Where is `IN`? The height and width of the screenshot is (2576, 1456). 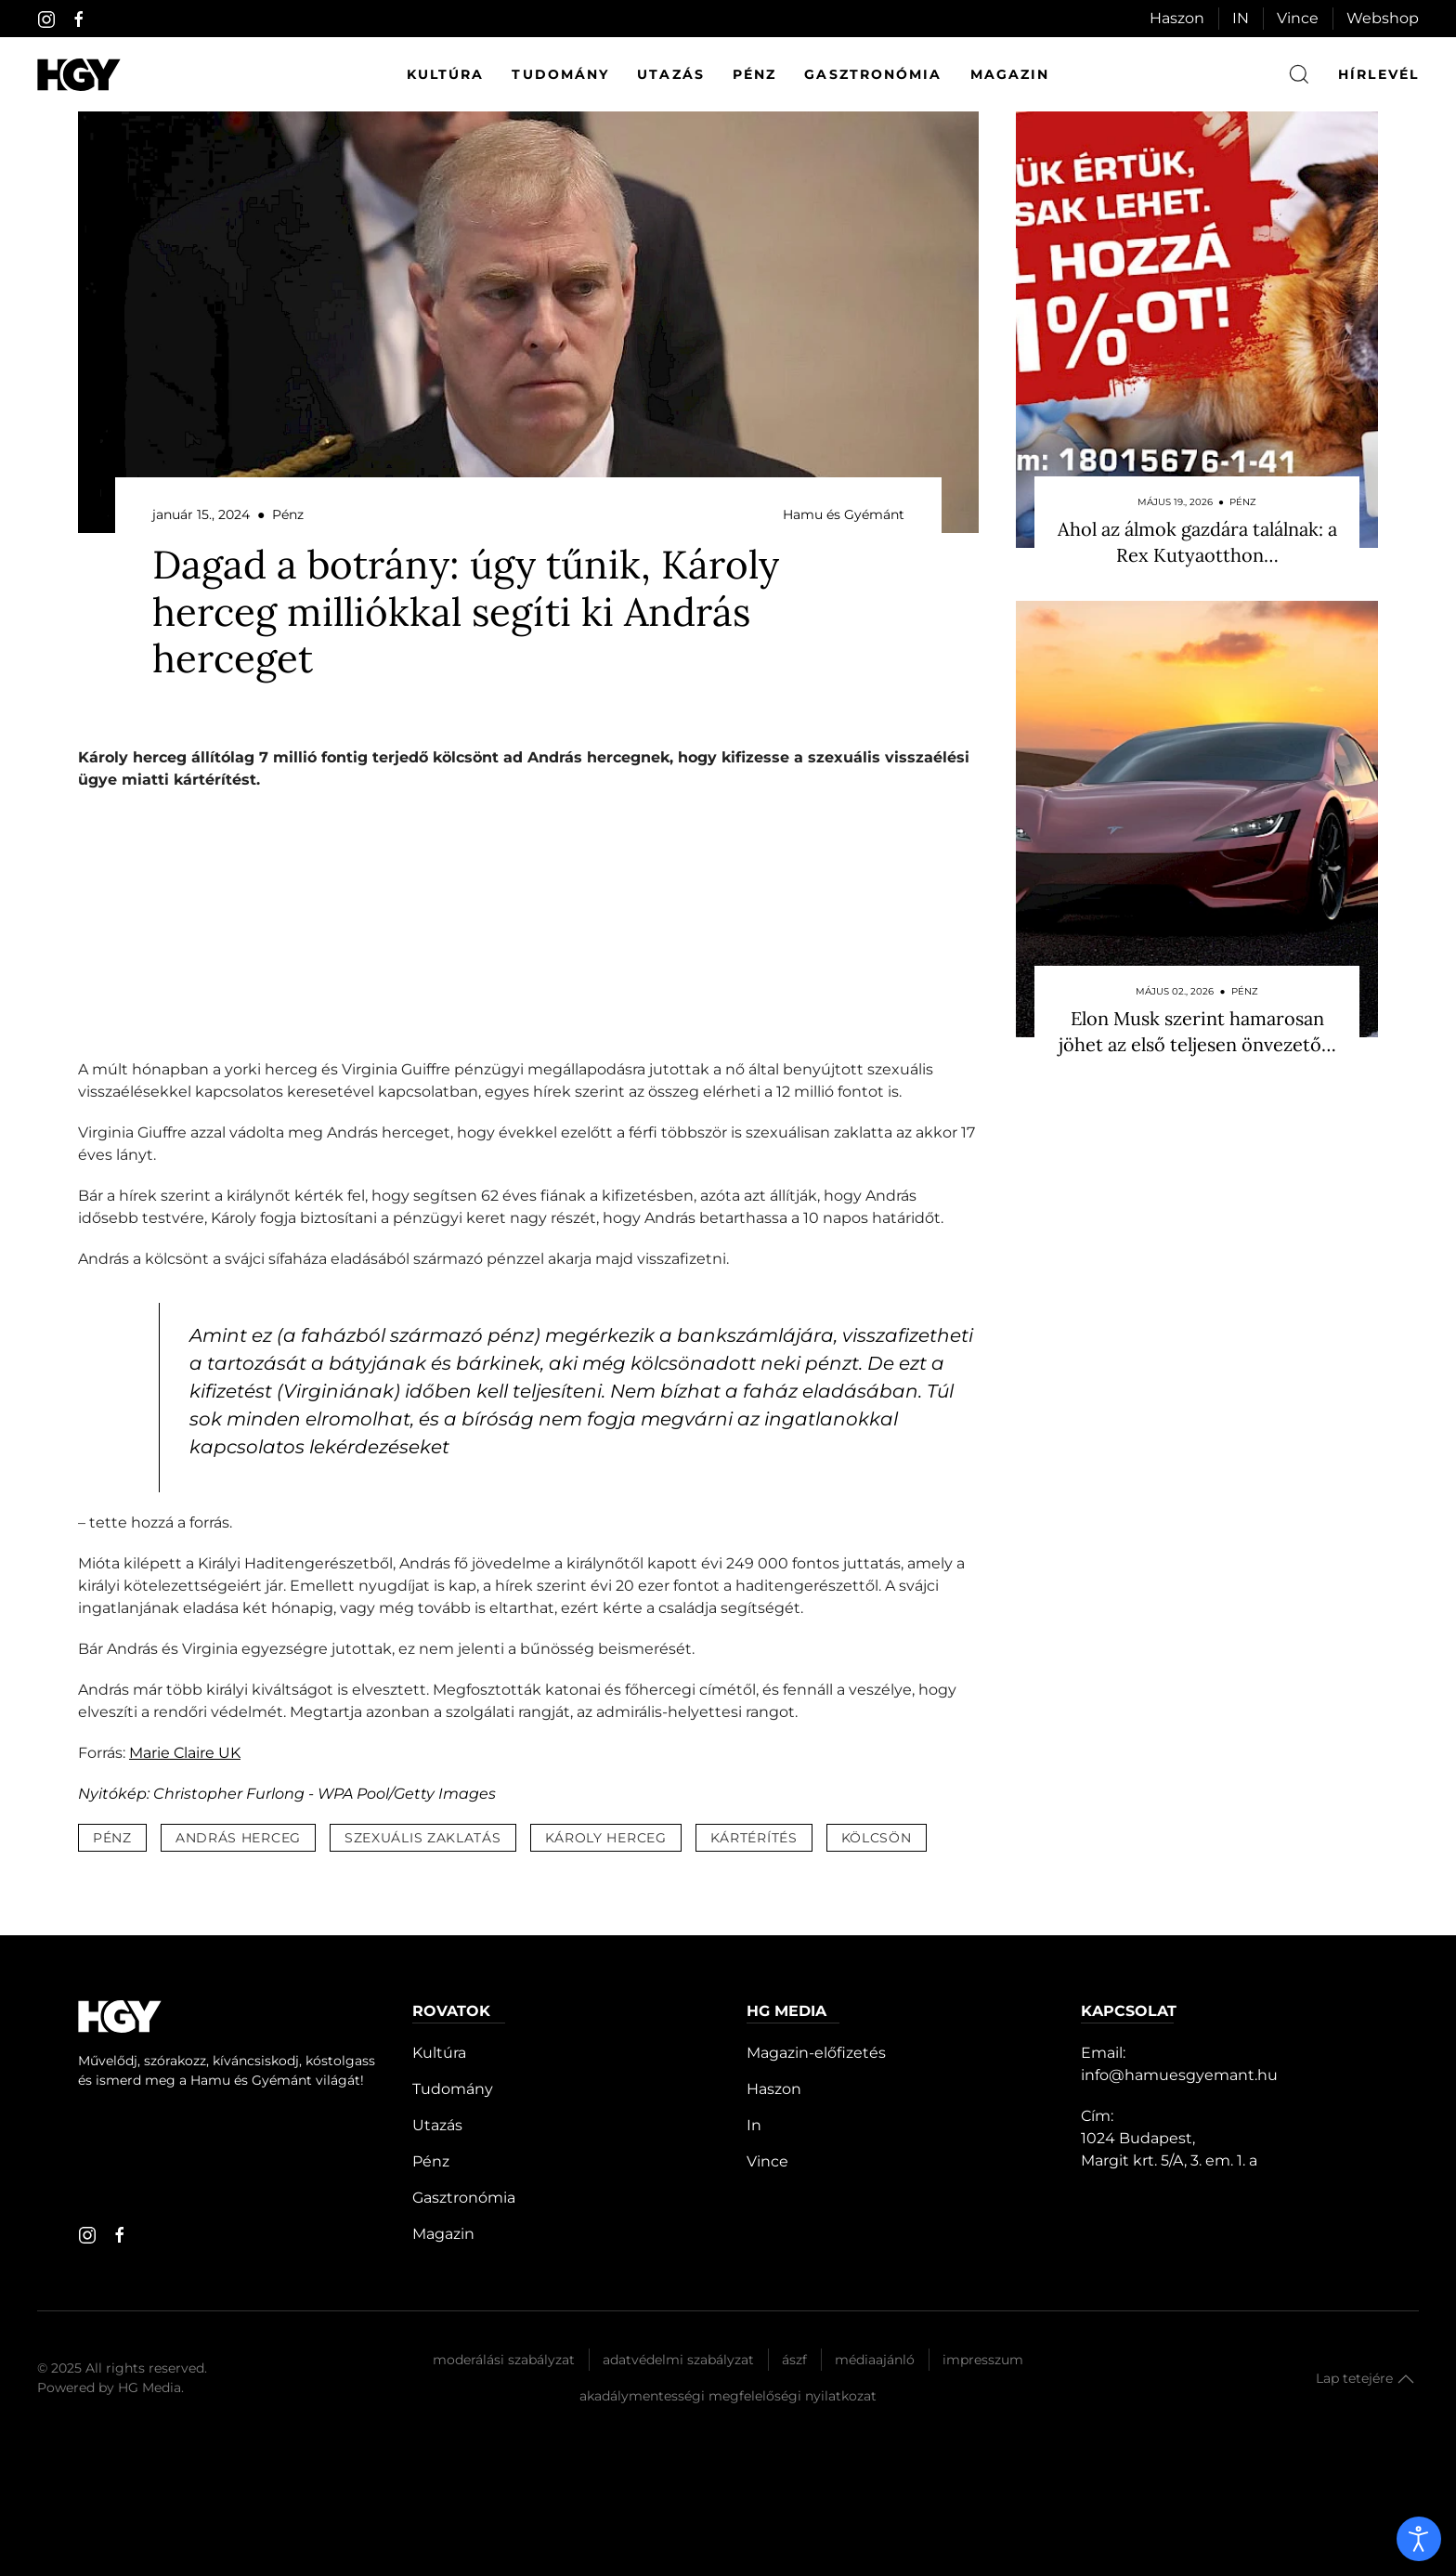
IN is located at coordinates (1240, 18).